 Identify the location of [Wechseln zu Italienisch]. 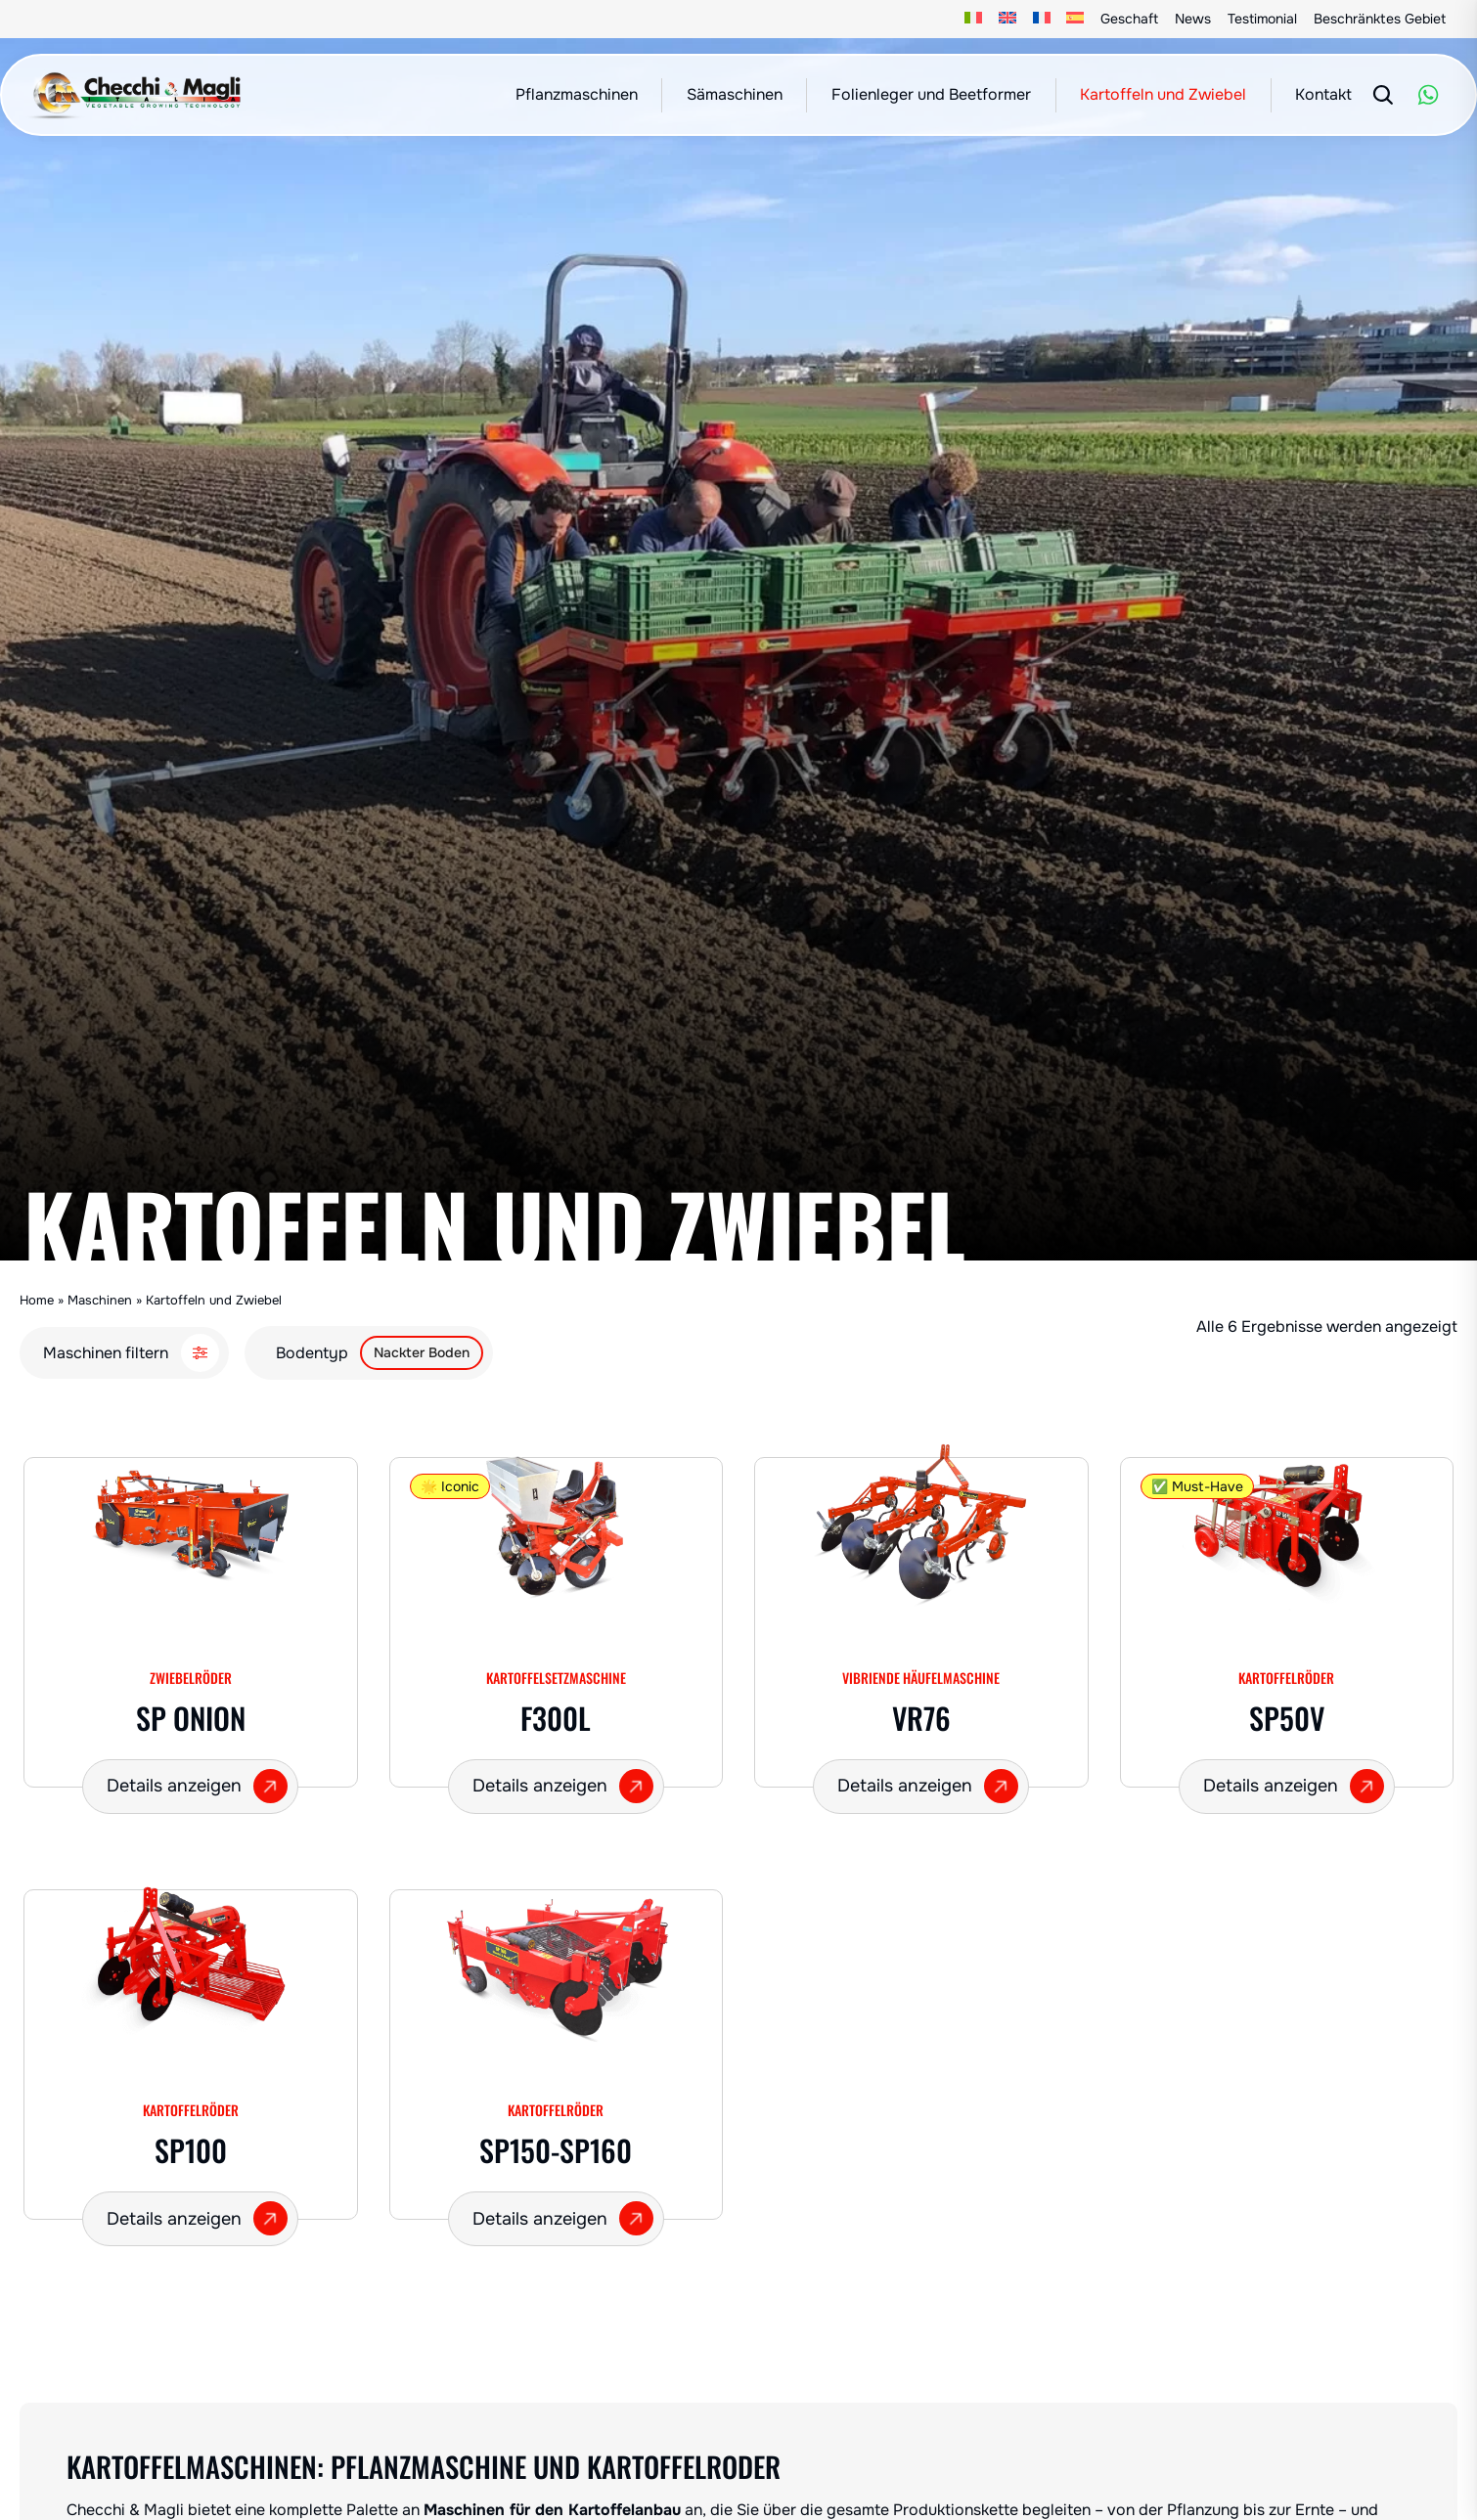
(974, 19).